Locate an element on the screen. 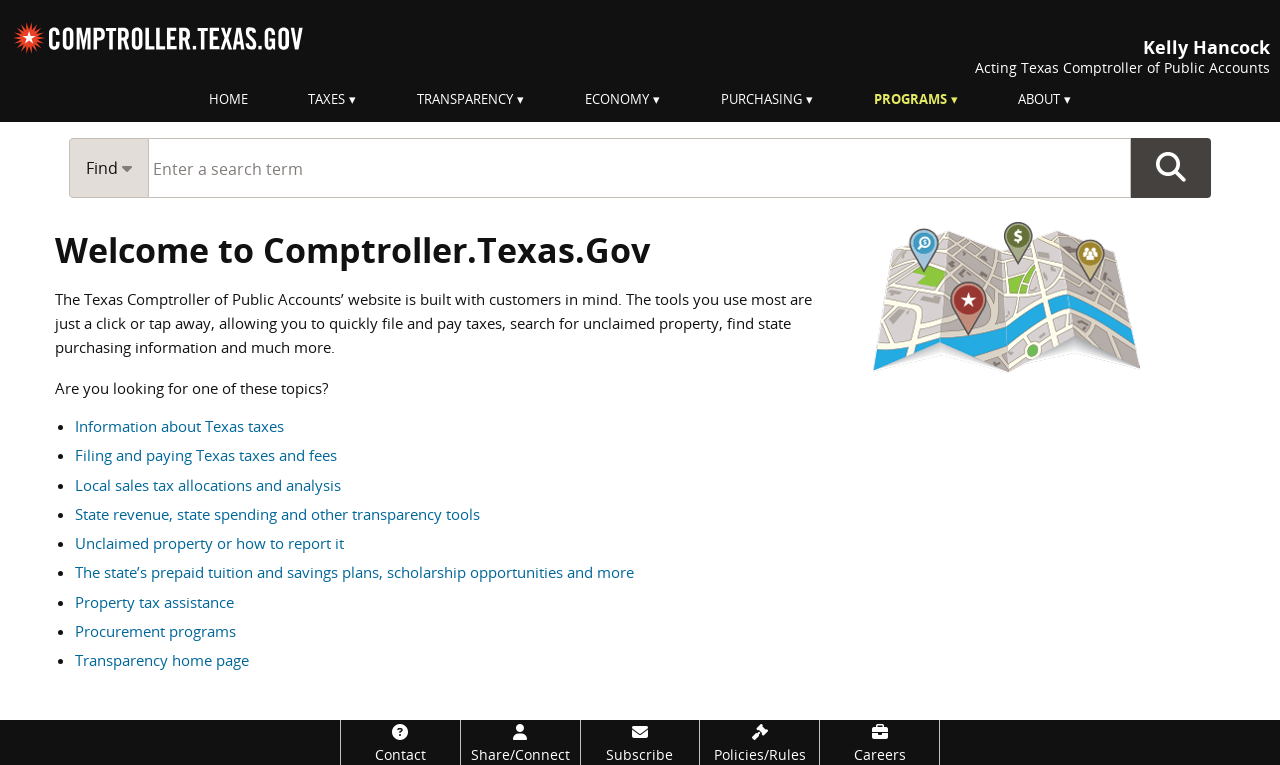 This screenshot has width=1280, height=765. Home [menuitem] is located at coordinates (228, 99).